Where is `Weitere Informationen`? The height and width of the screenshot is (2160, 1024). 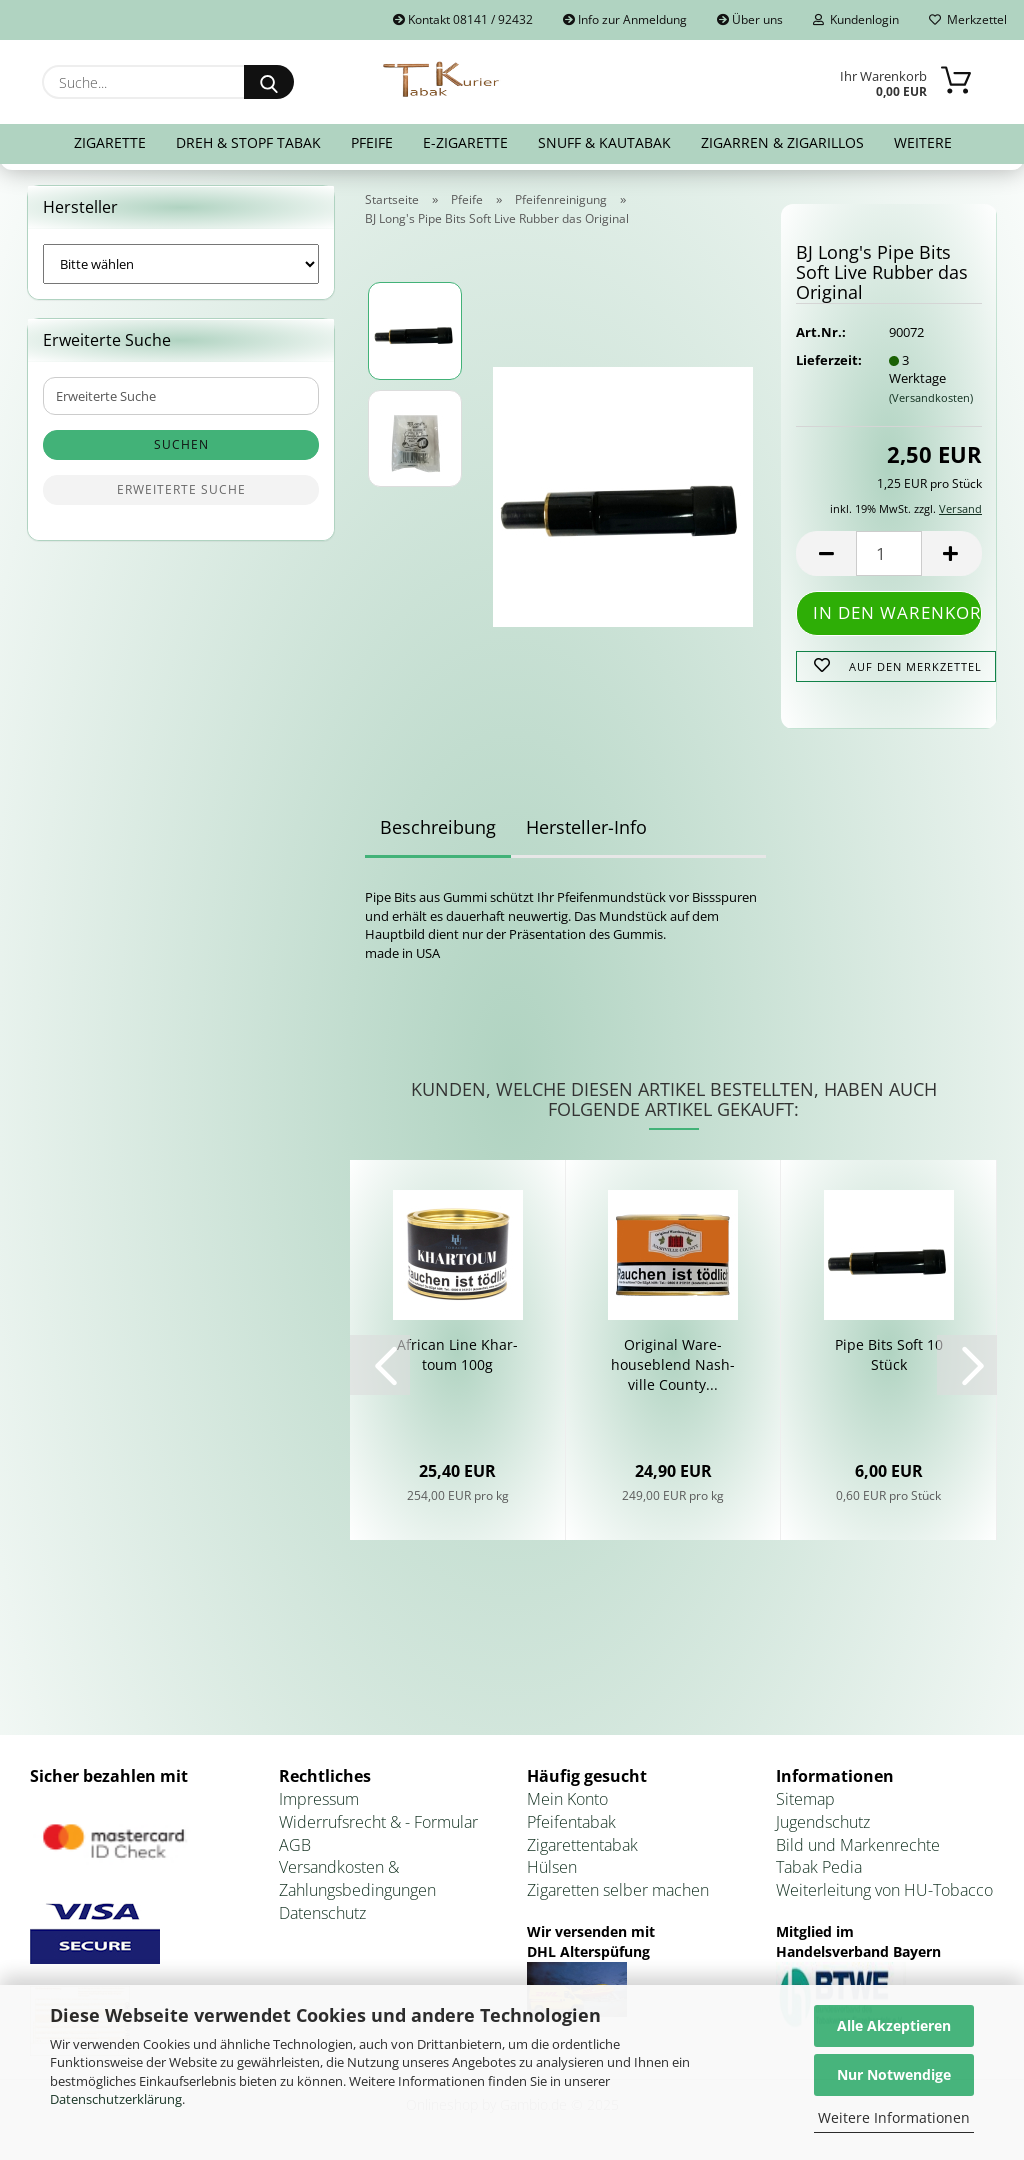
Weitere Informationen is located at coordinates (894, 2117).